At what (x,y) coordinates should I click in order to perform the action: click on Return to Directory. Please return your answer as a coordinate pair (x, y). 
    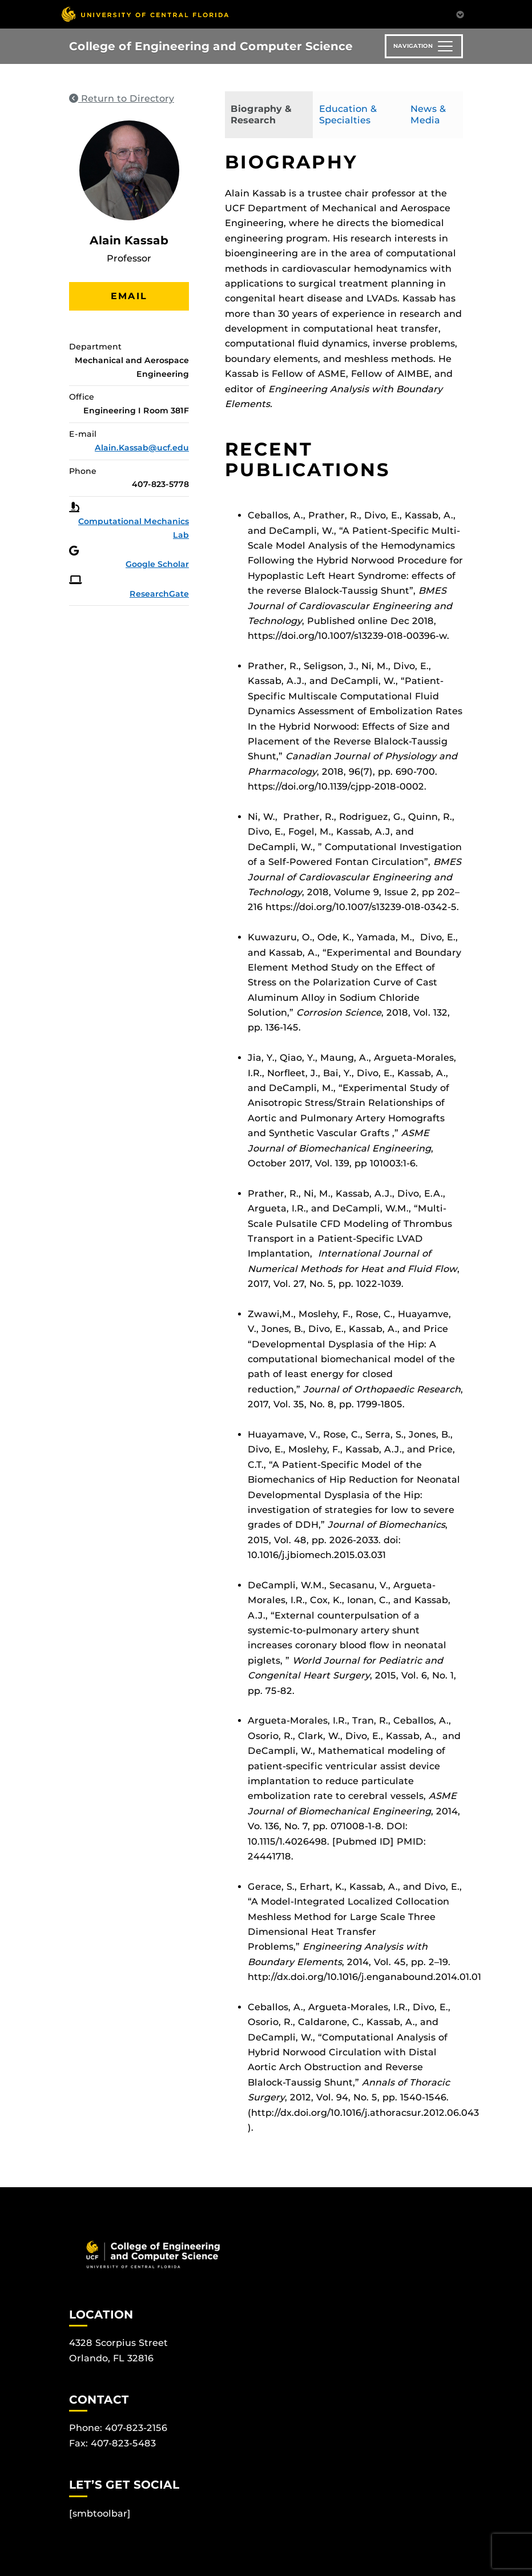
    Looking at the image, I should click on (121, 98).